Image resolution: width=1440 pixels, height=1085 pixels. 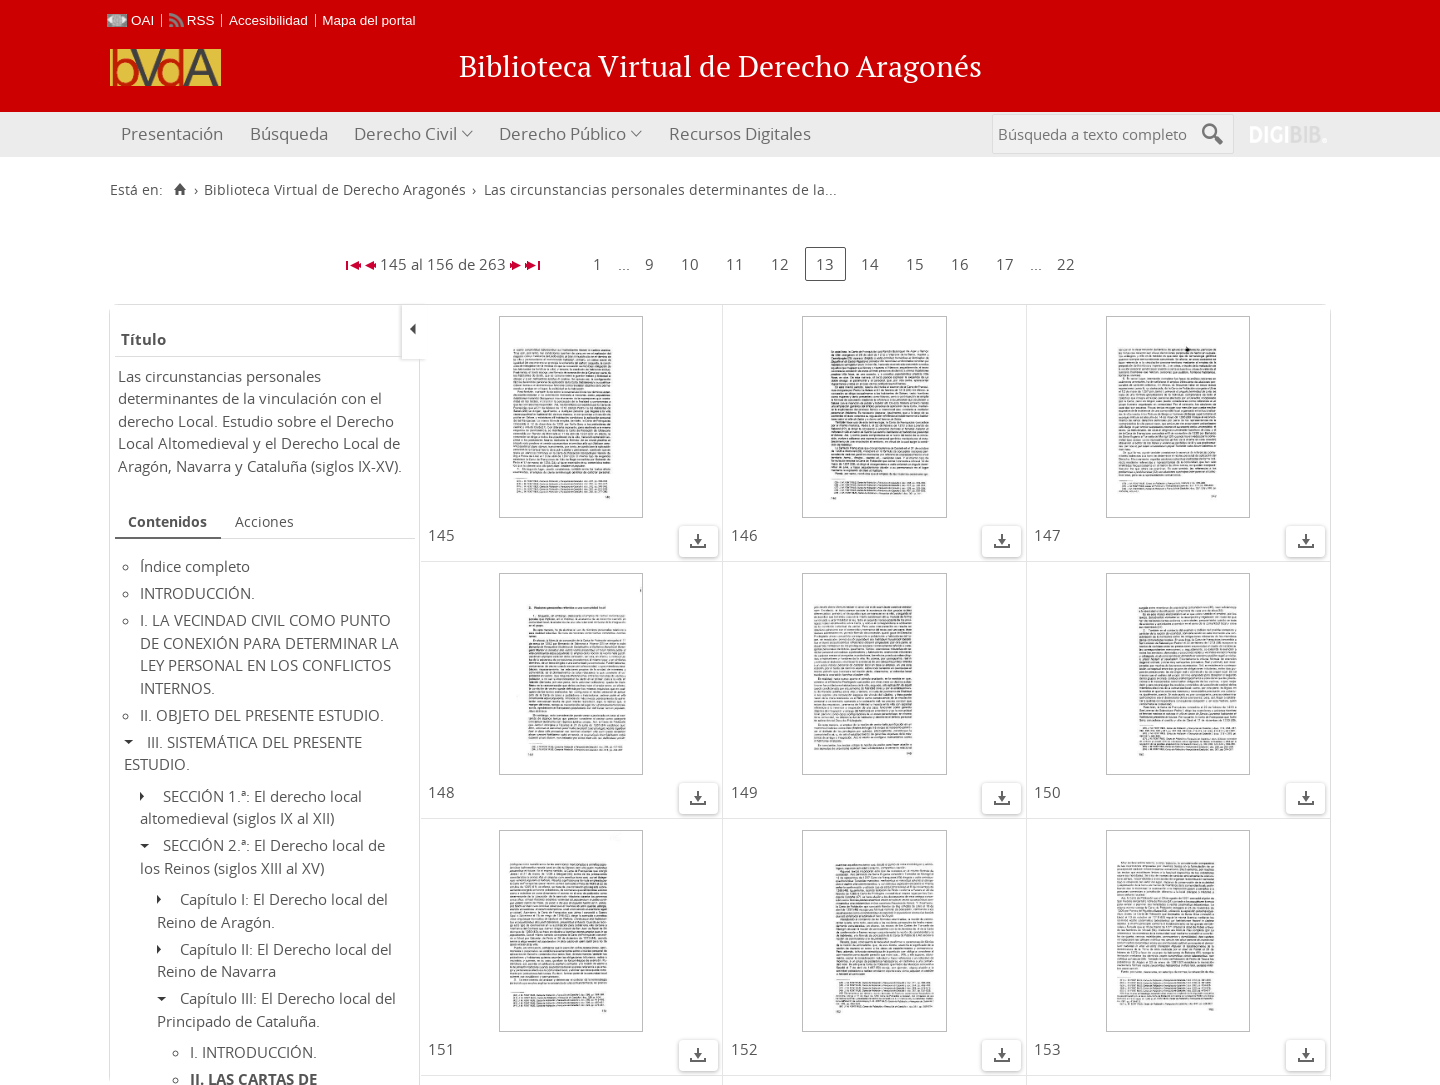 What do you see at coordinates (441, 535) in the screenshot?
I see `145` at bounding box center [441, 535].